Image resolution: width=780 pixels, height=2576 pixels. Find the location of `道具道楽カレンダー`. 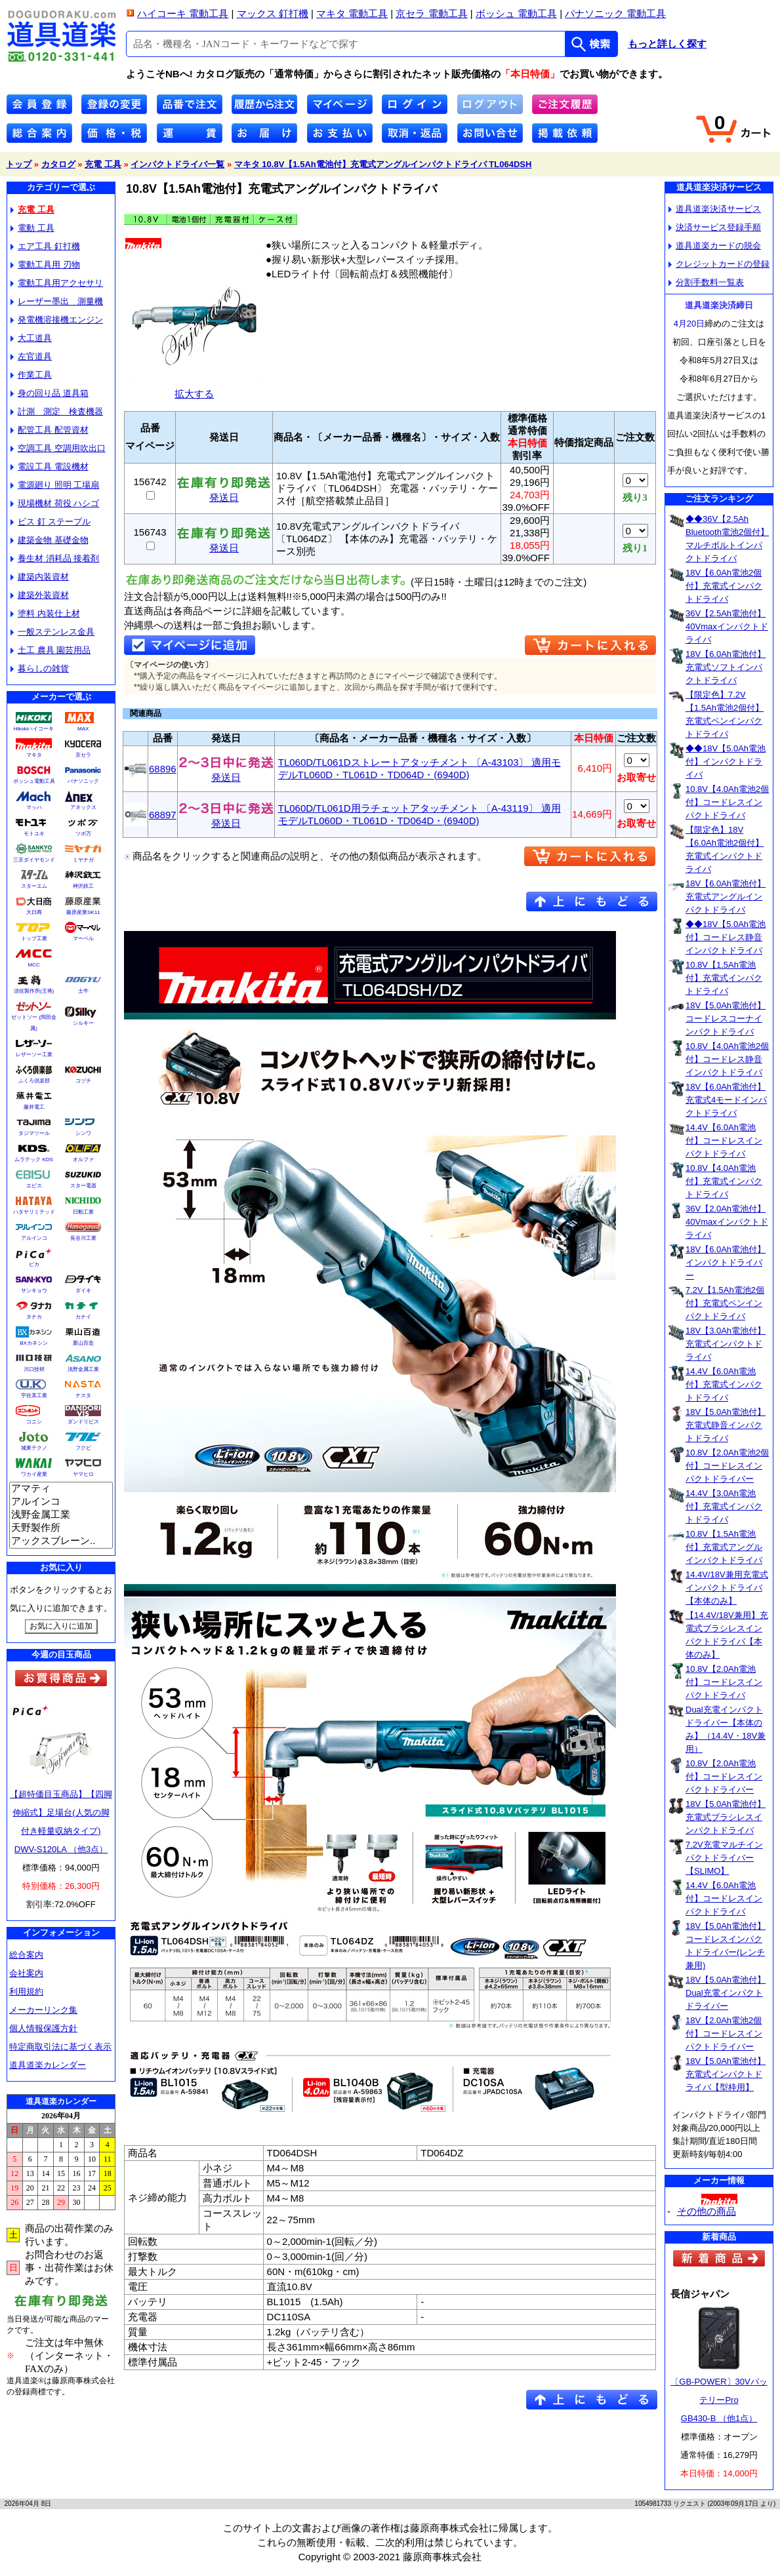

道具道楽カレンダー is located at coordinates (47, 2065).